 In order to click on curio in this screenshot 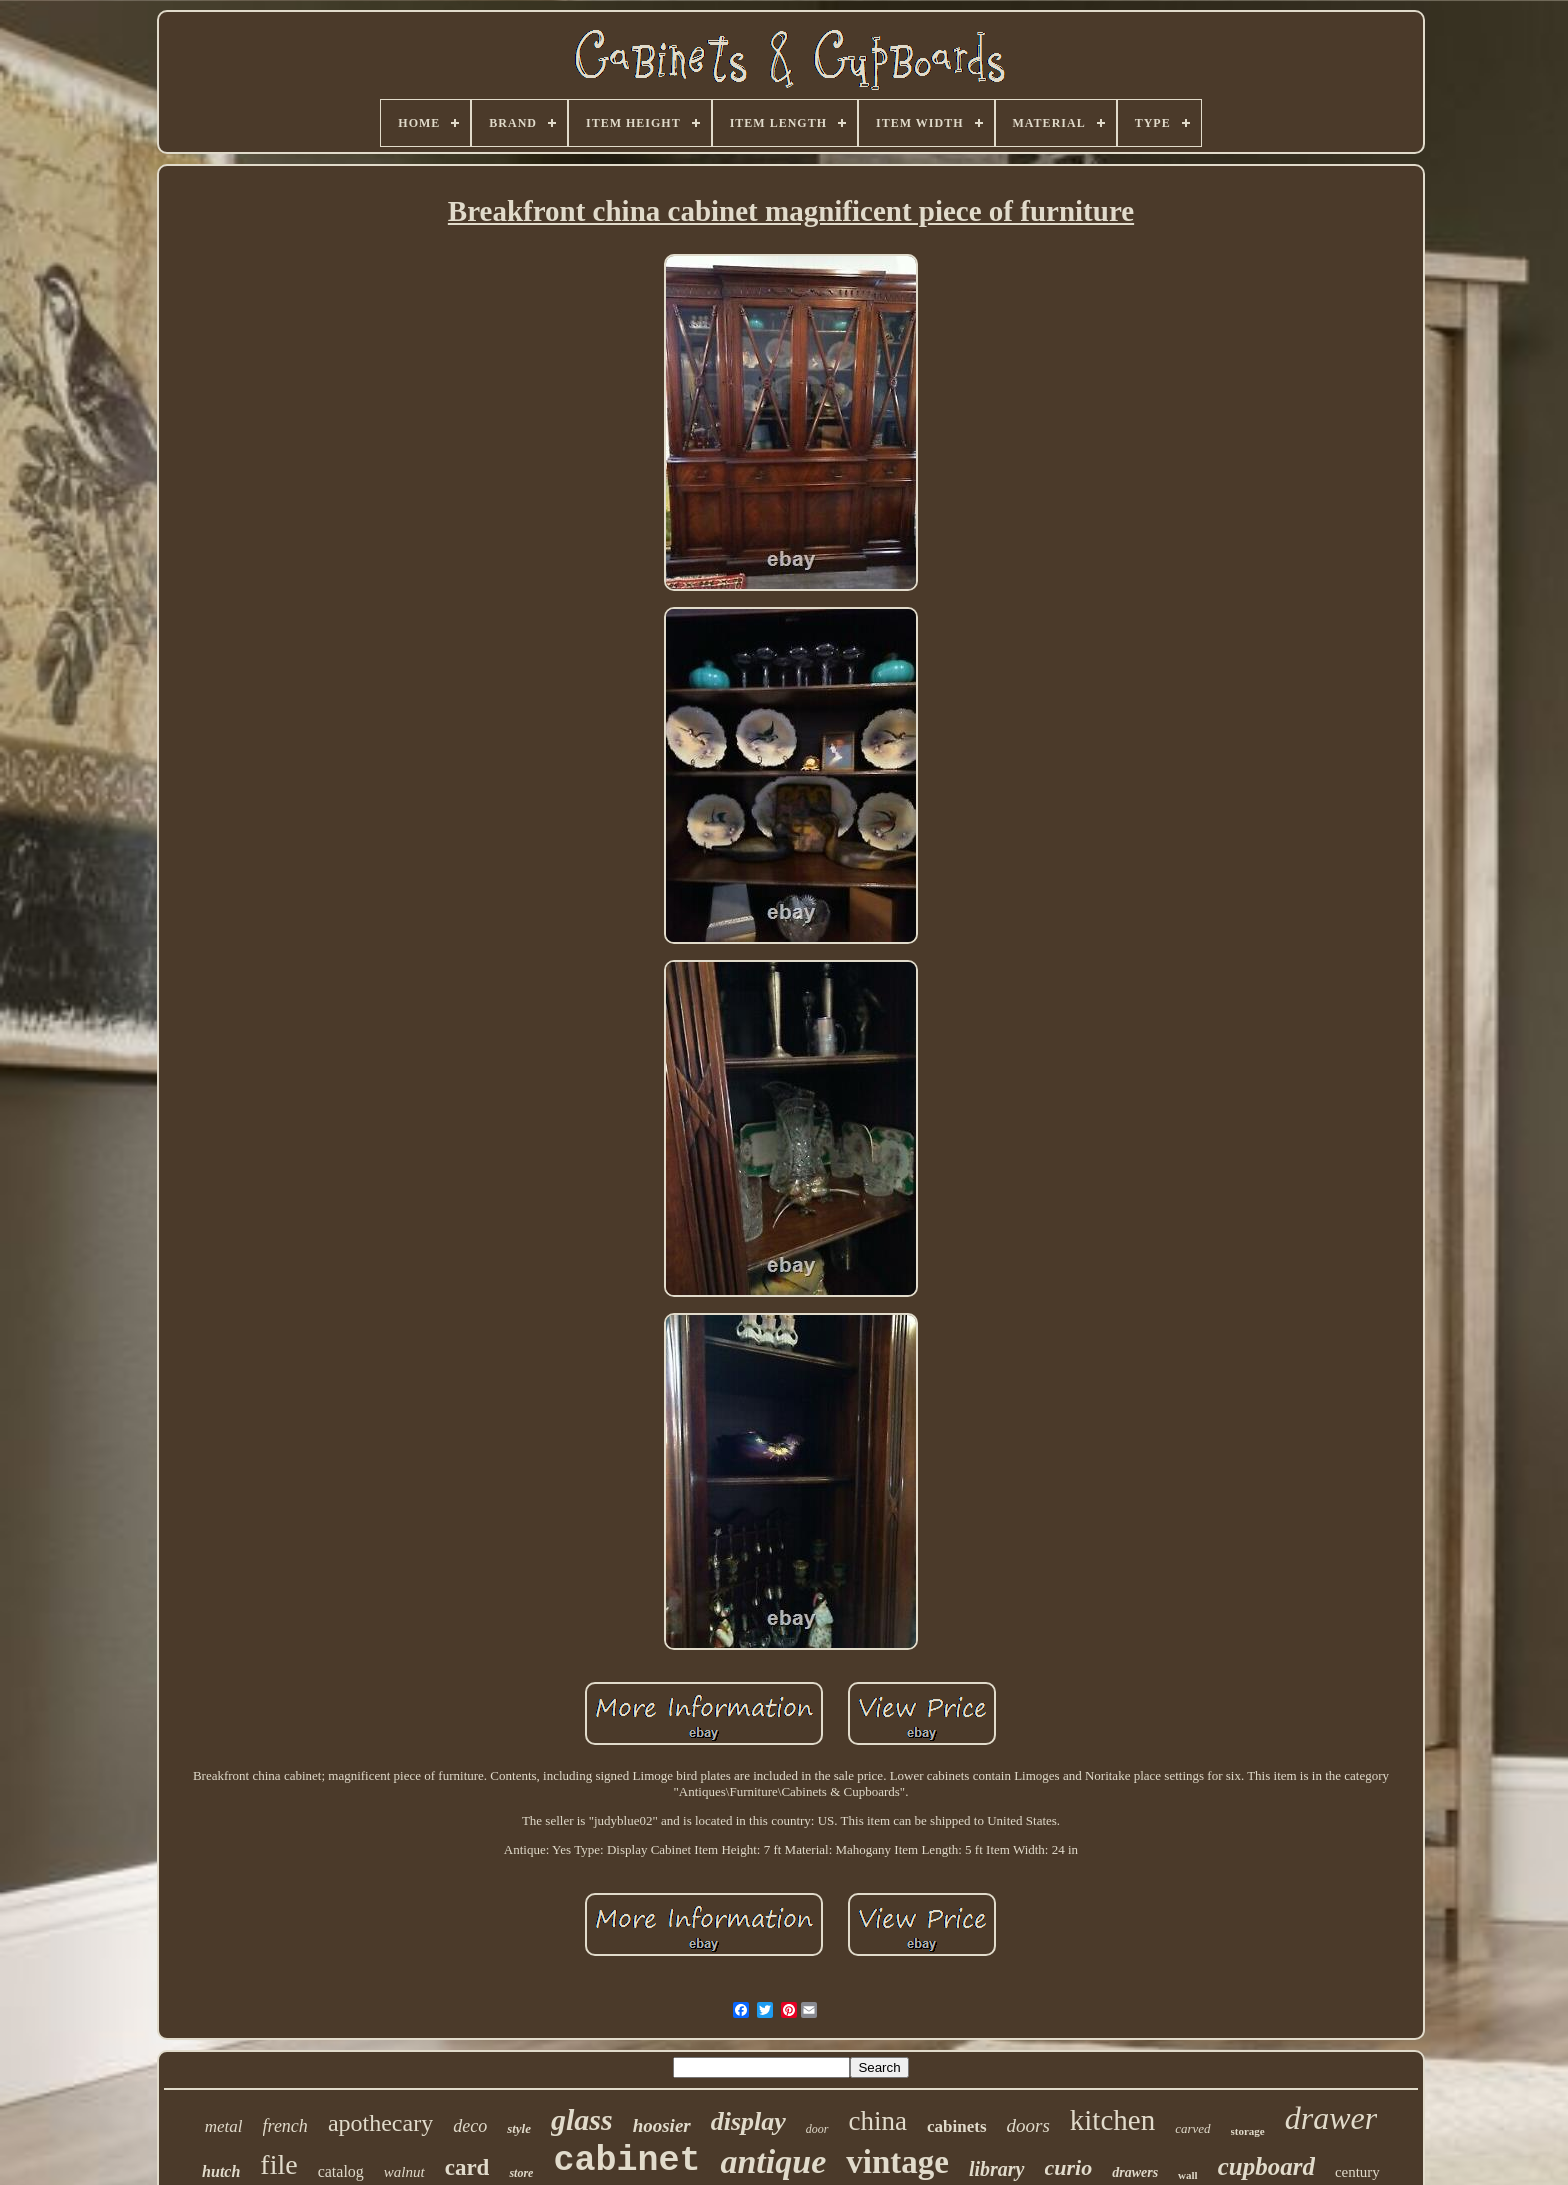, I will do `click(1069, 2167)`.